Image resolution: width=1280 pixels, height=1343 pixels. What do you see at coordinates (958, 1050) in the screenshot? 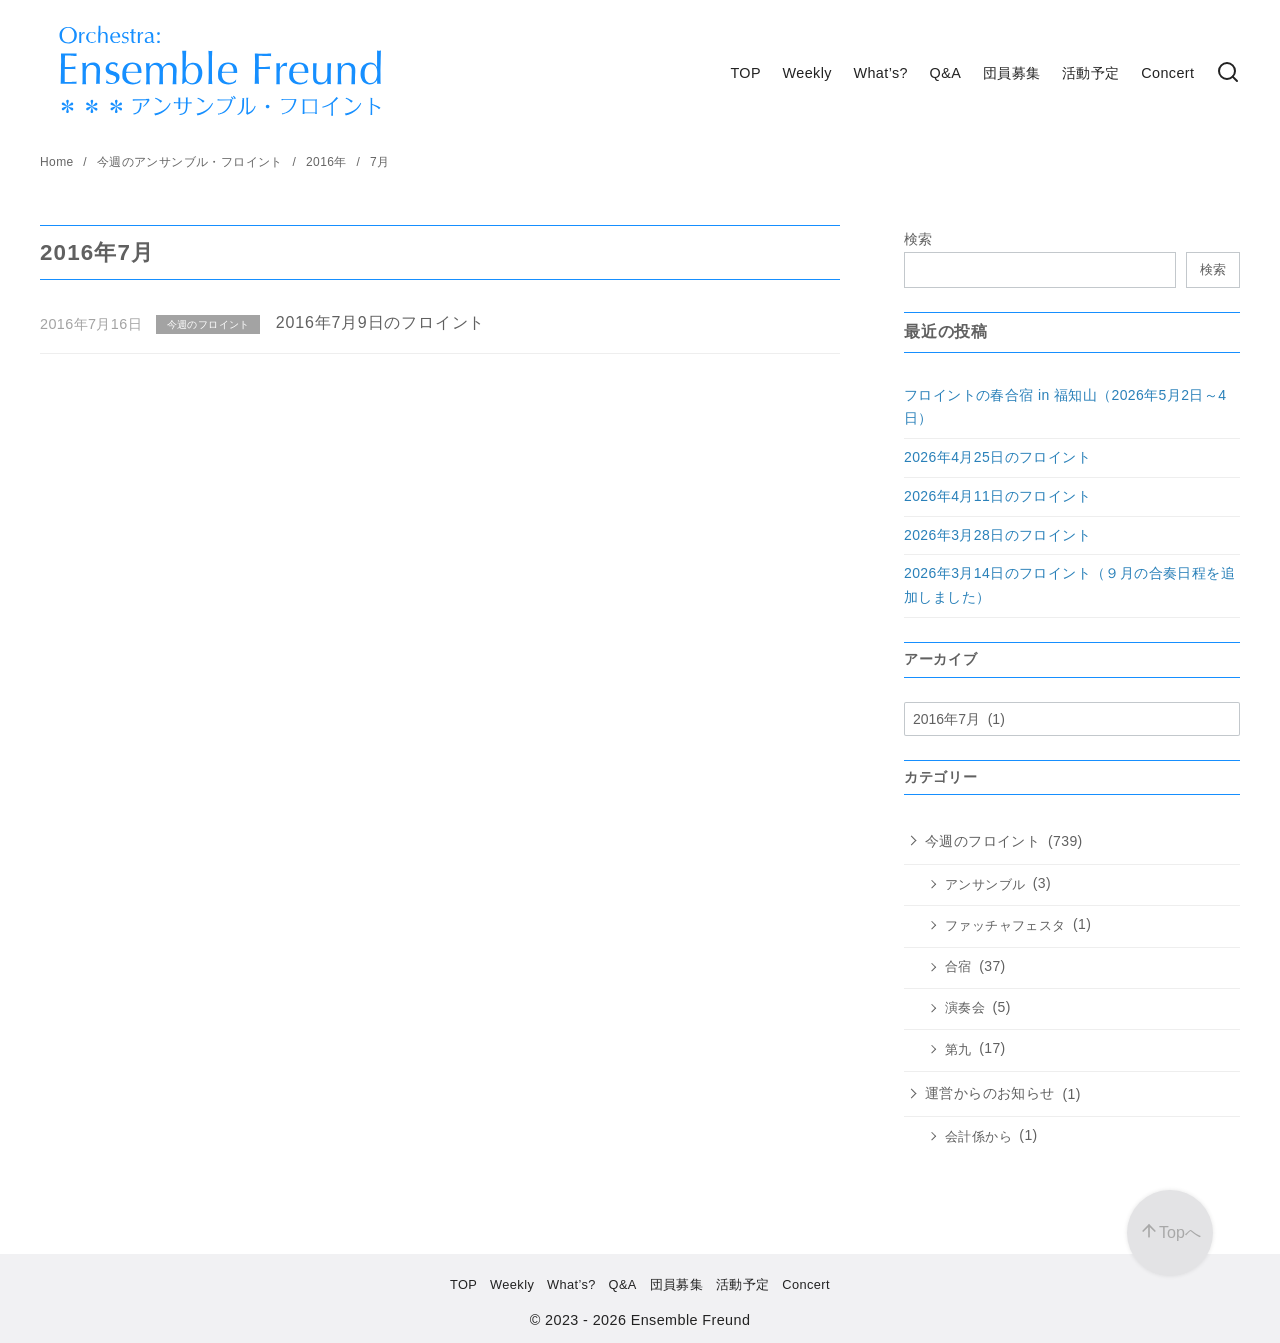
I see `第九` at bounding box center [958, 1050].